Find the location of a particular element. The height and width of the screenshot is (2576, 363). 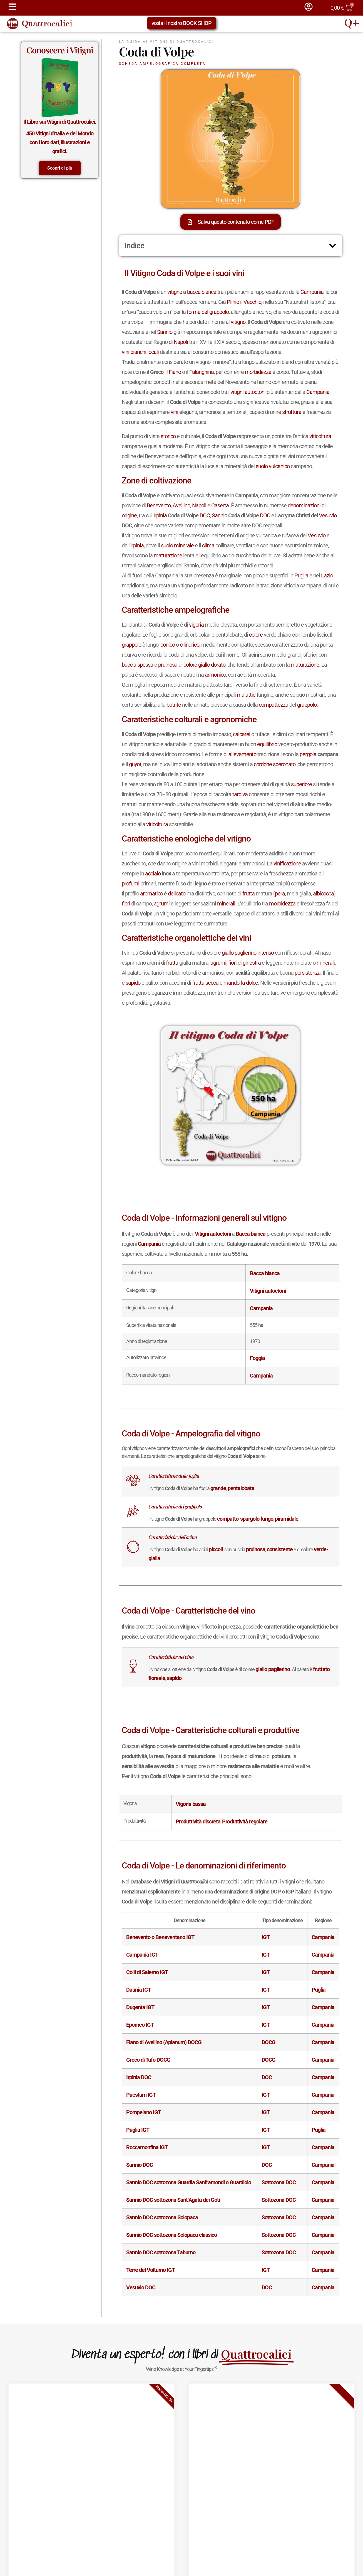

intenso is located at coordinates (265, 952).